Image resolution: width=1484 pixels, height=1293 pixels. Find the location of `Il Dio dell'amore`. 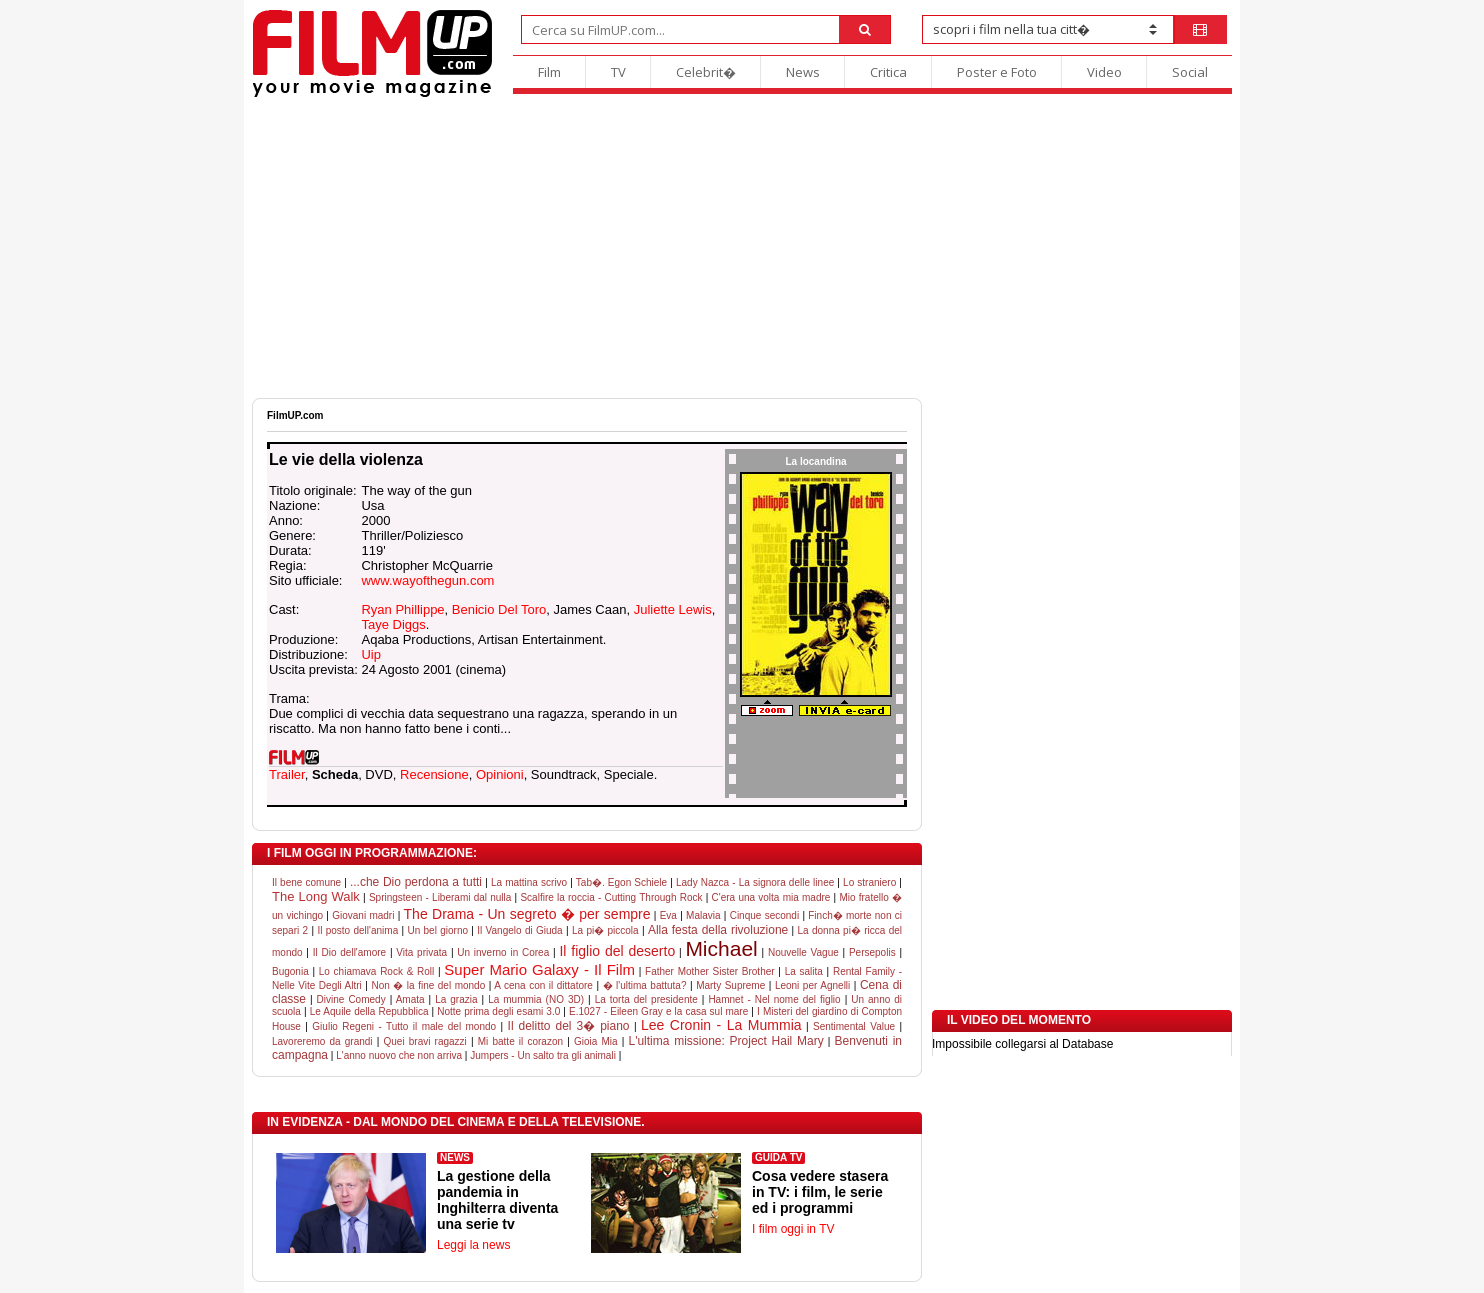

Il Dio dell'amore is located at coordinates (349, 952).